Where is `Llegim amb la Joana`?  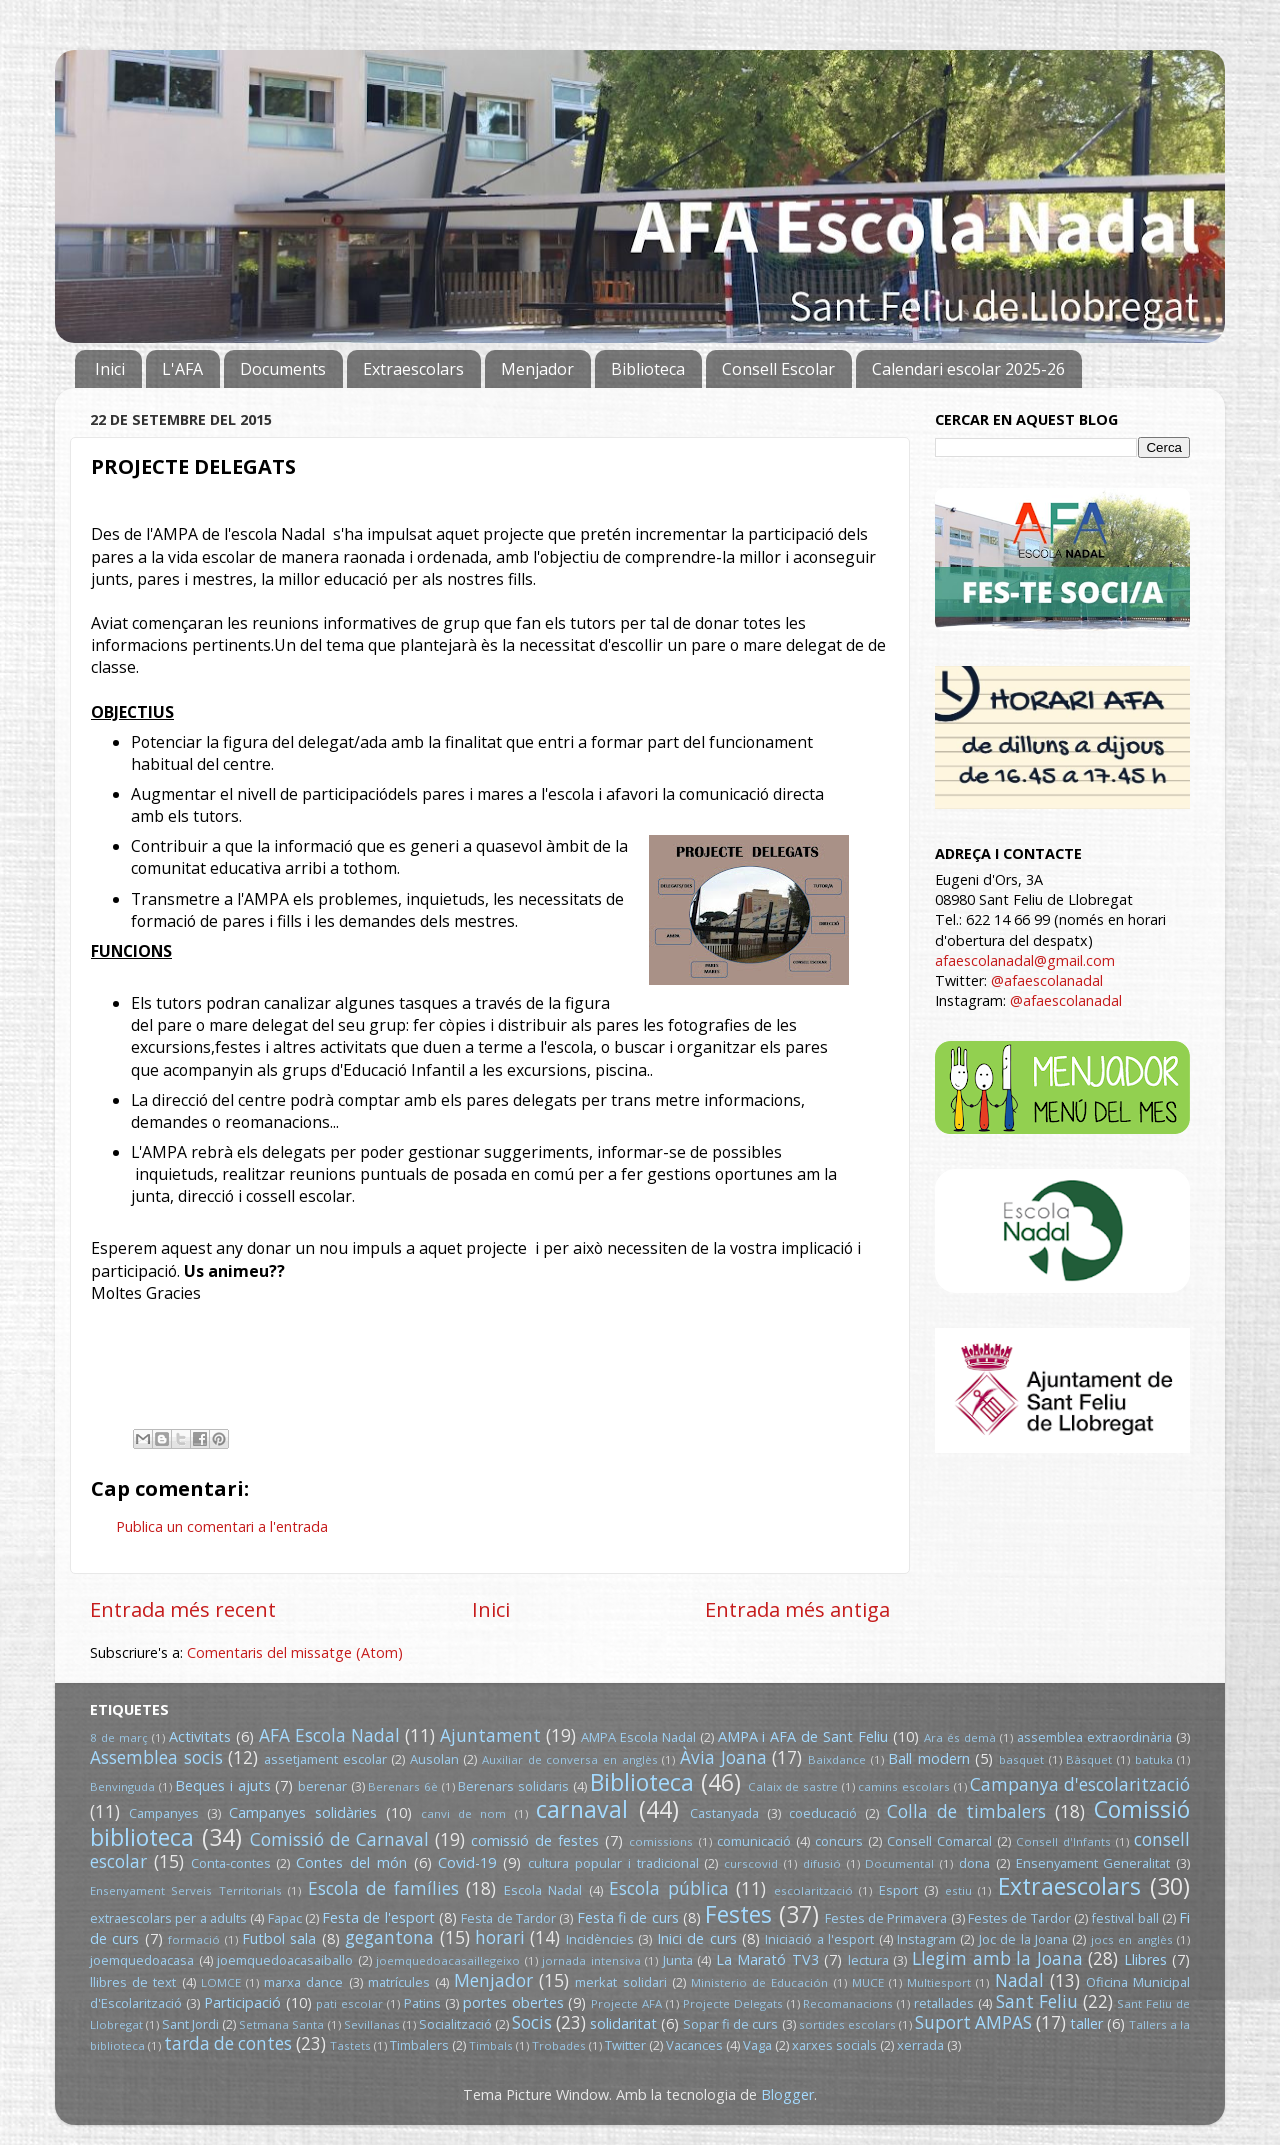
Llegim amb la Joana is located at coordinates (997, 1958).